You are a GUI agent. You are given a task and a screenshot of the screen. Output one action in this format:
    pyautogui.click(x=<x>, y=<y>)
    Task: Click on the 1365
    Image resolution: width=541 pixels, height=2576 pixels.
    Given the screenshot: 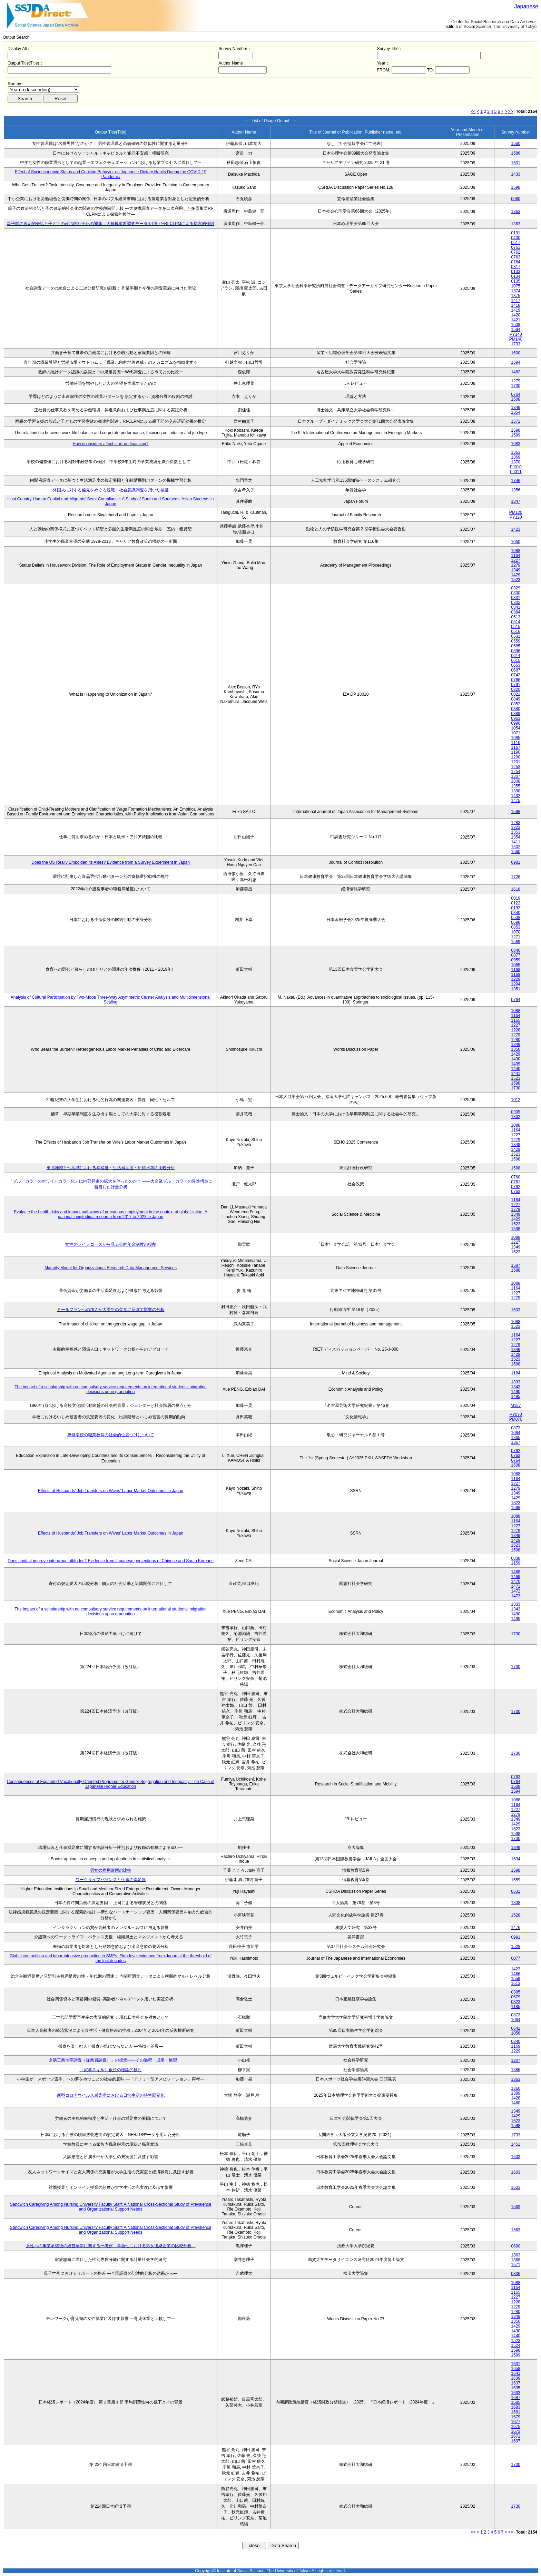 What is the action you would take?
    pyautogui.click(x=515, y=1437)
    